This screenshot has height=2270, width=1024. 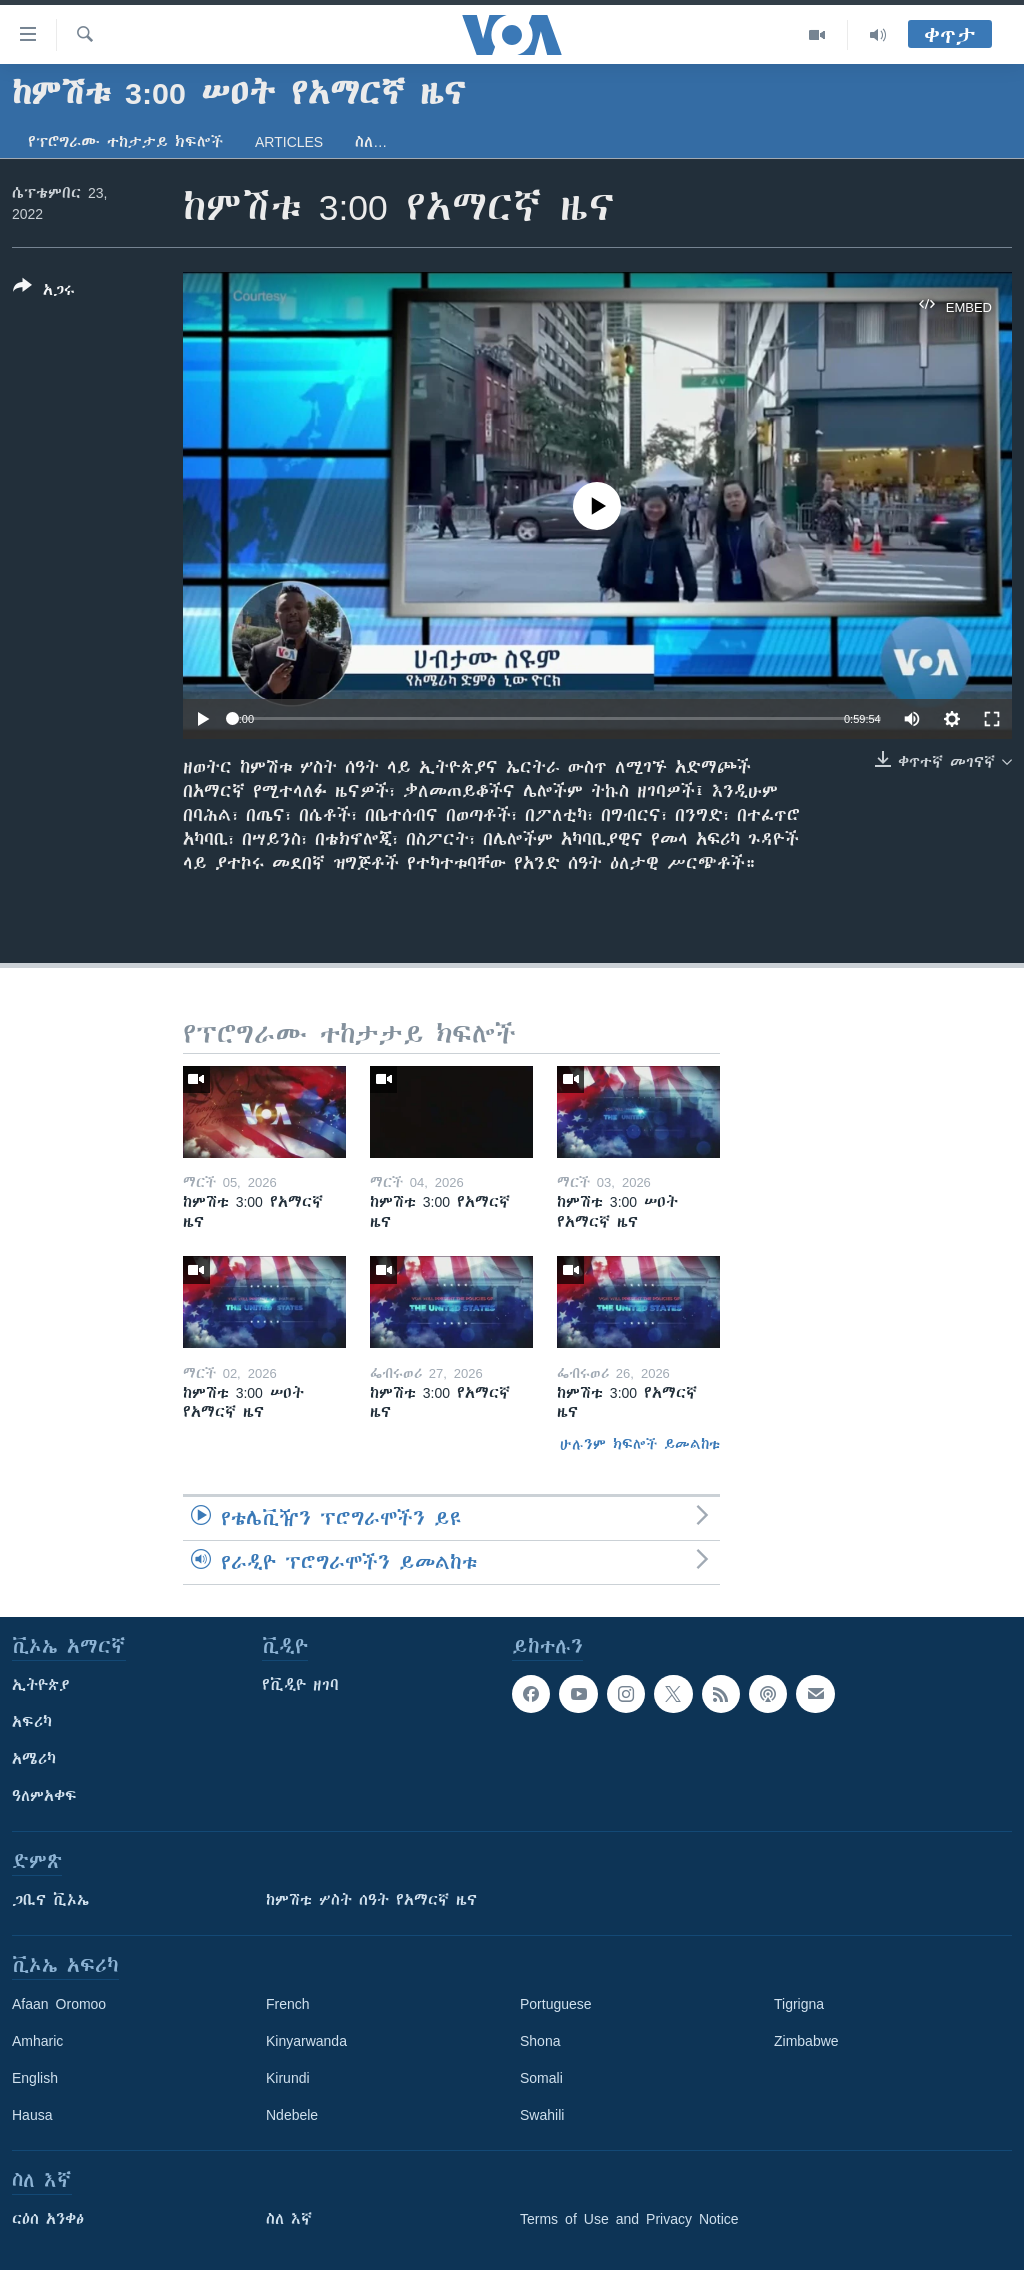 I want to click on French, so click(x=288, y=2004).